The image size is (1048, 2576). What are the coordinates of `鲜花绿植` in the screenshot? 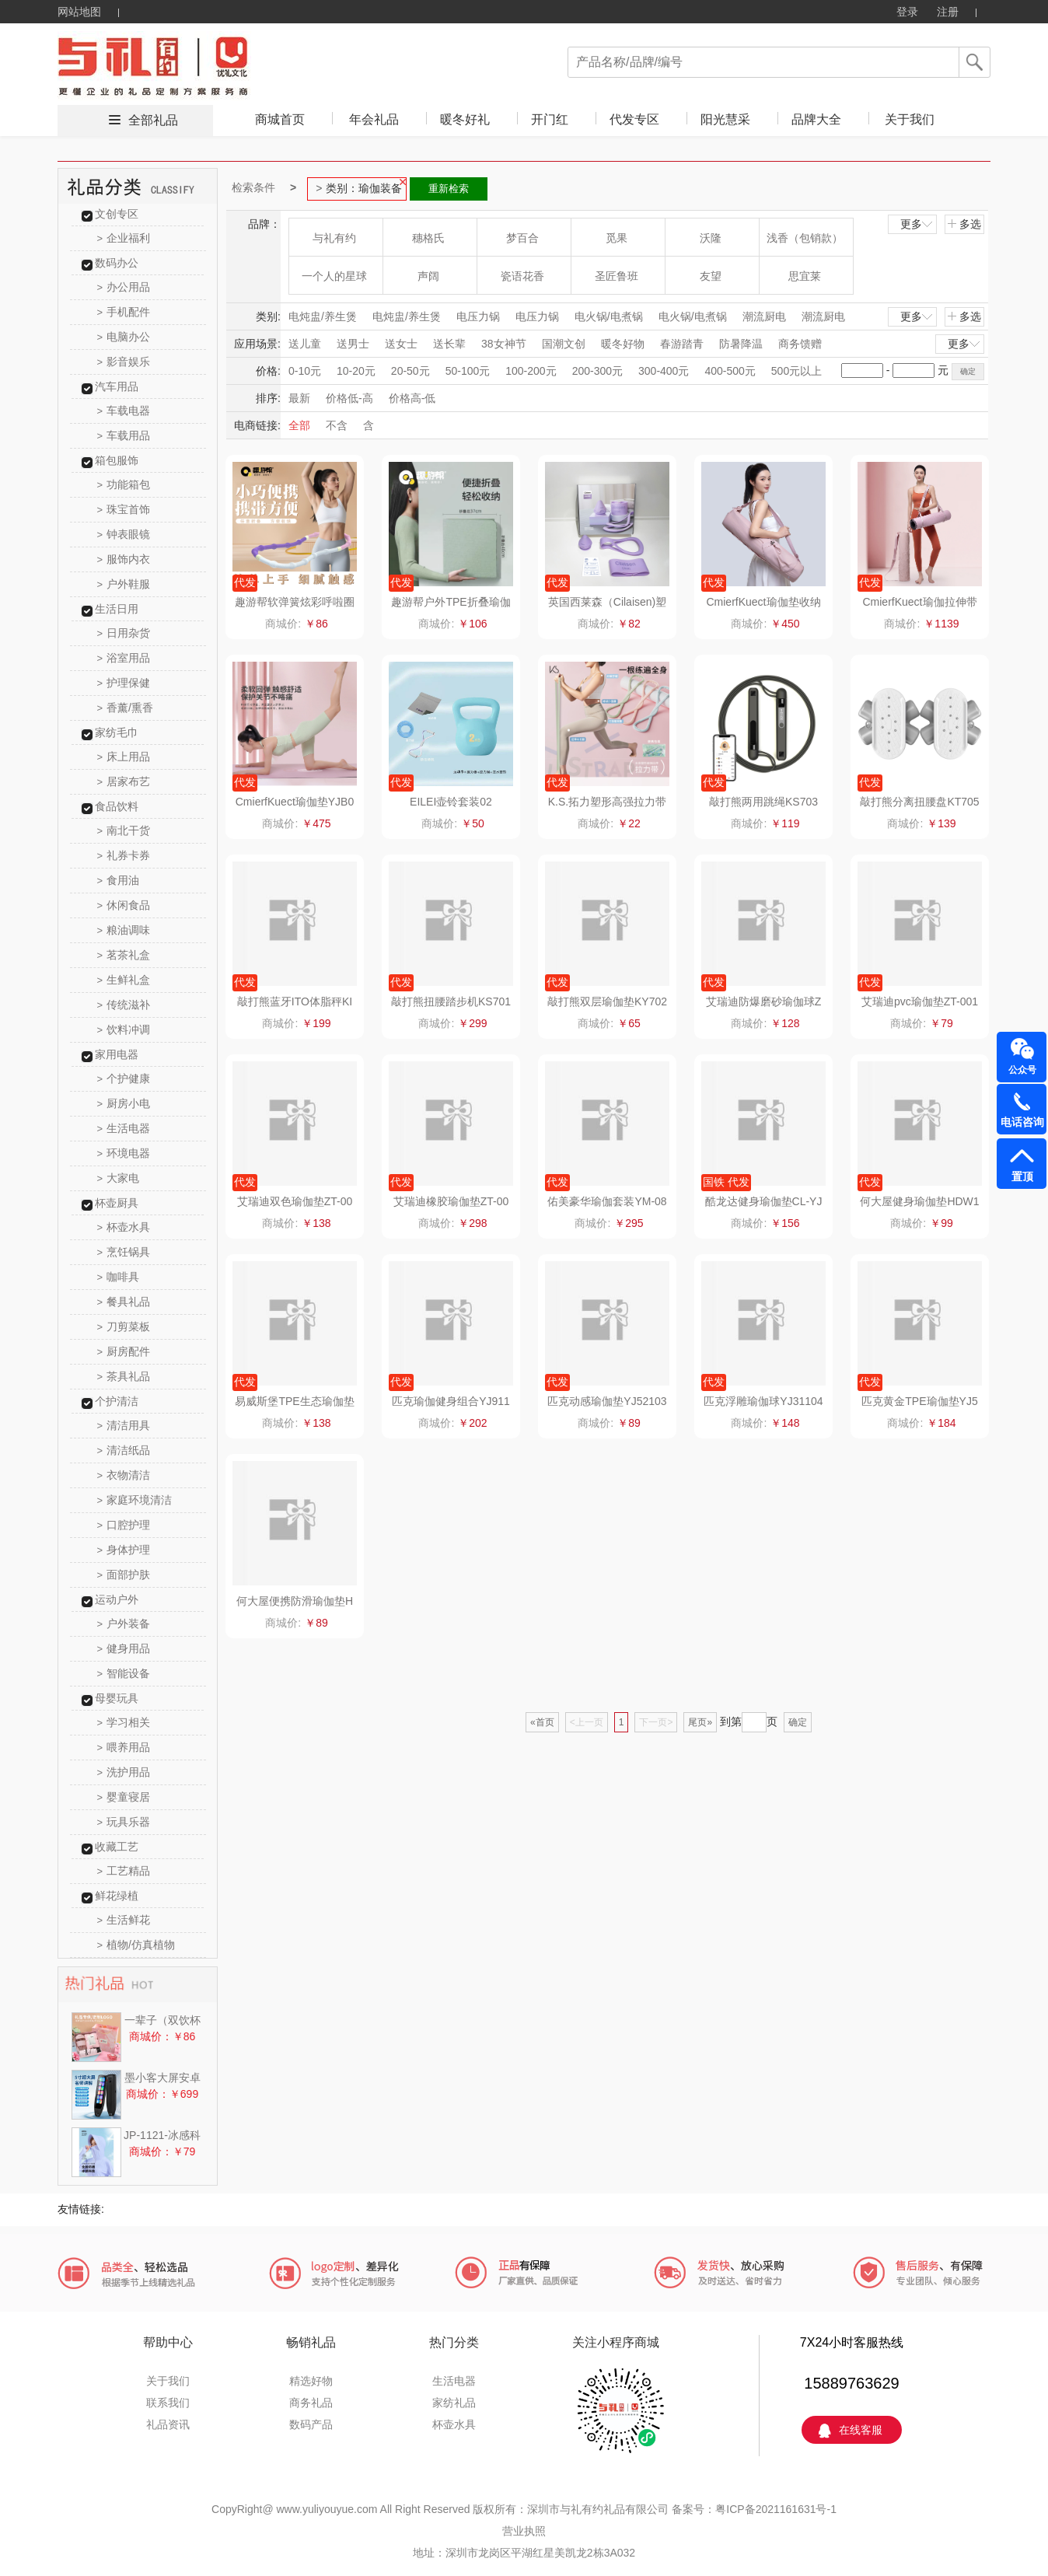 It's located at (116, 1895).